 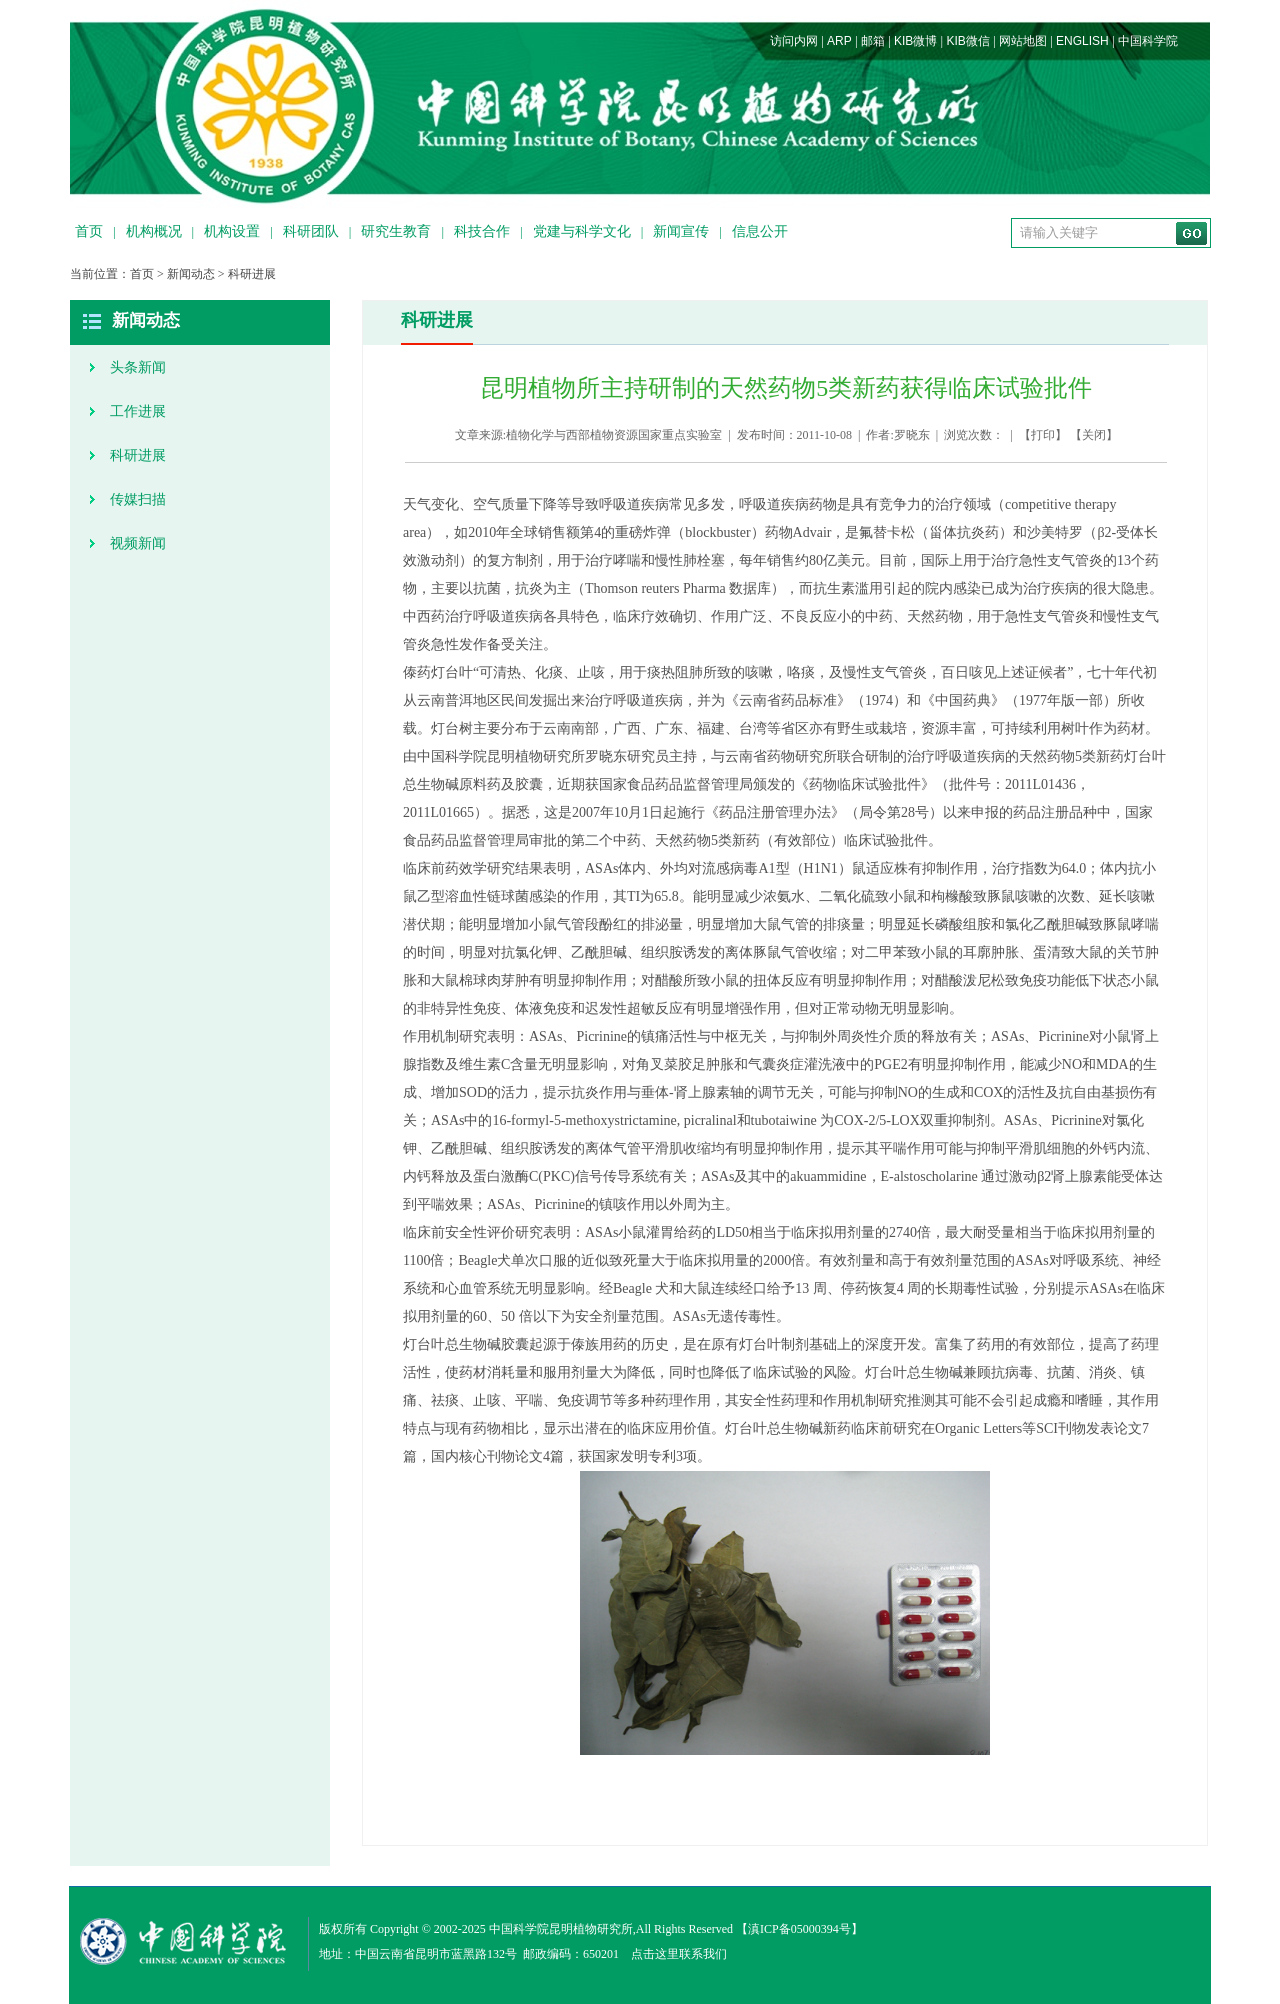 I want to click on 新闻宣传, so click(x=681, y=231).